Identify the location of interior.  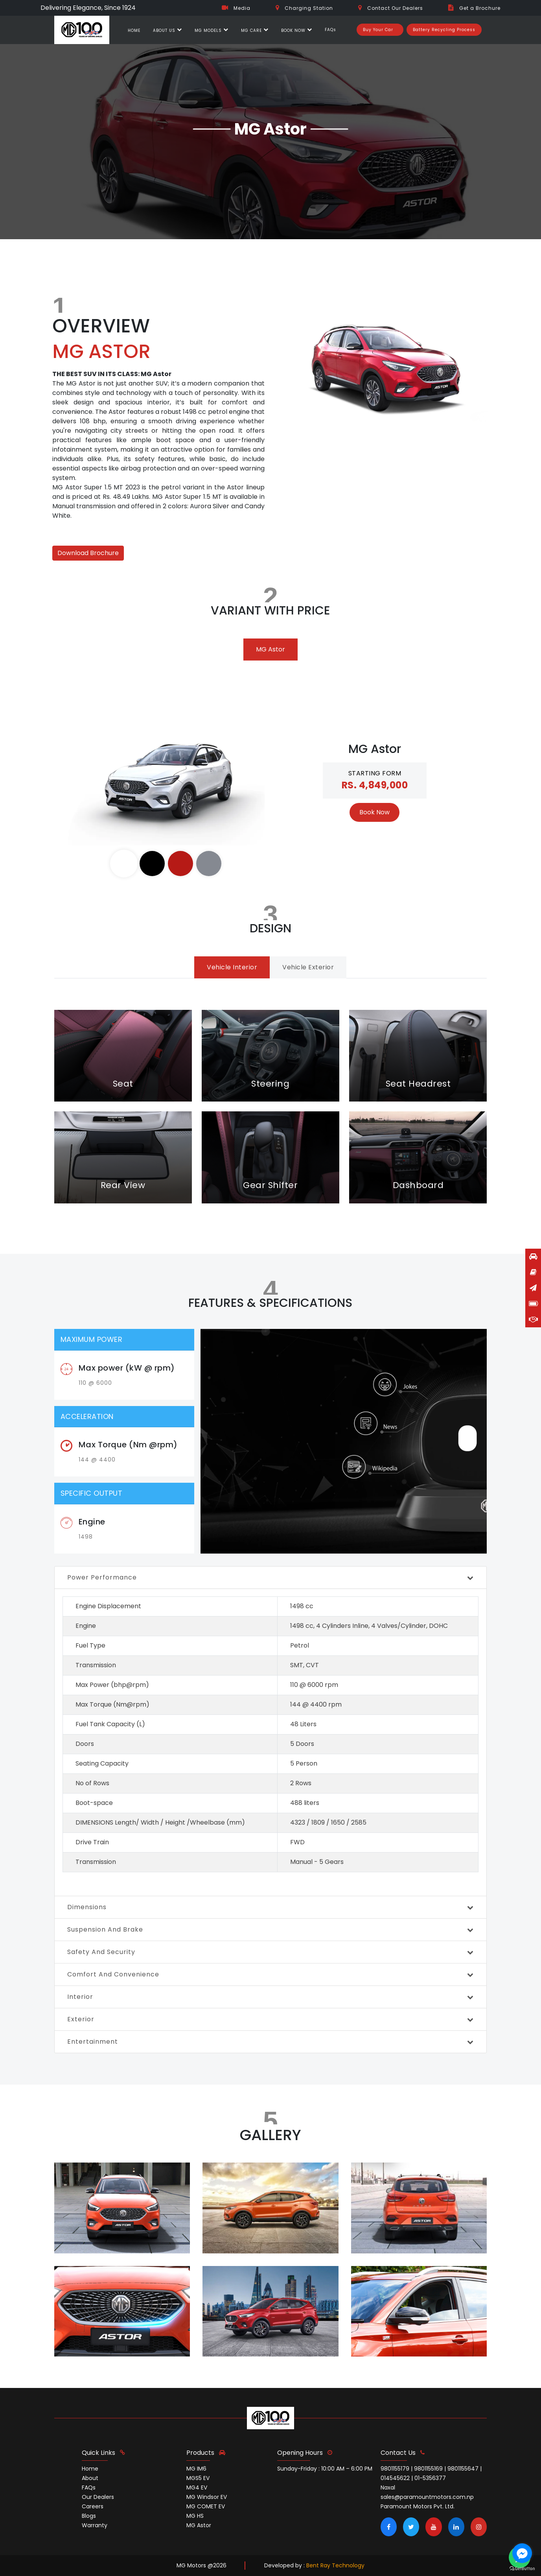
(270, 1996).